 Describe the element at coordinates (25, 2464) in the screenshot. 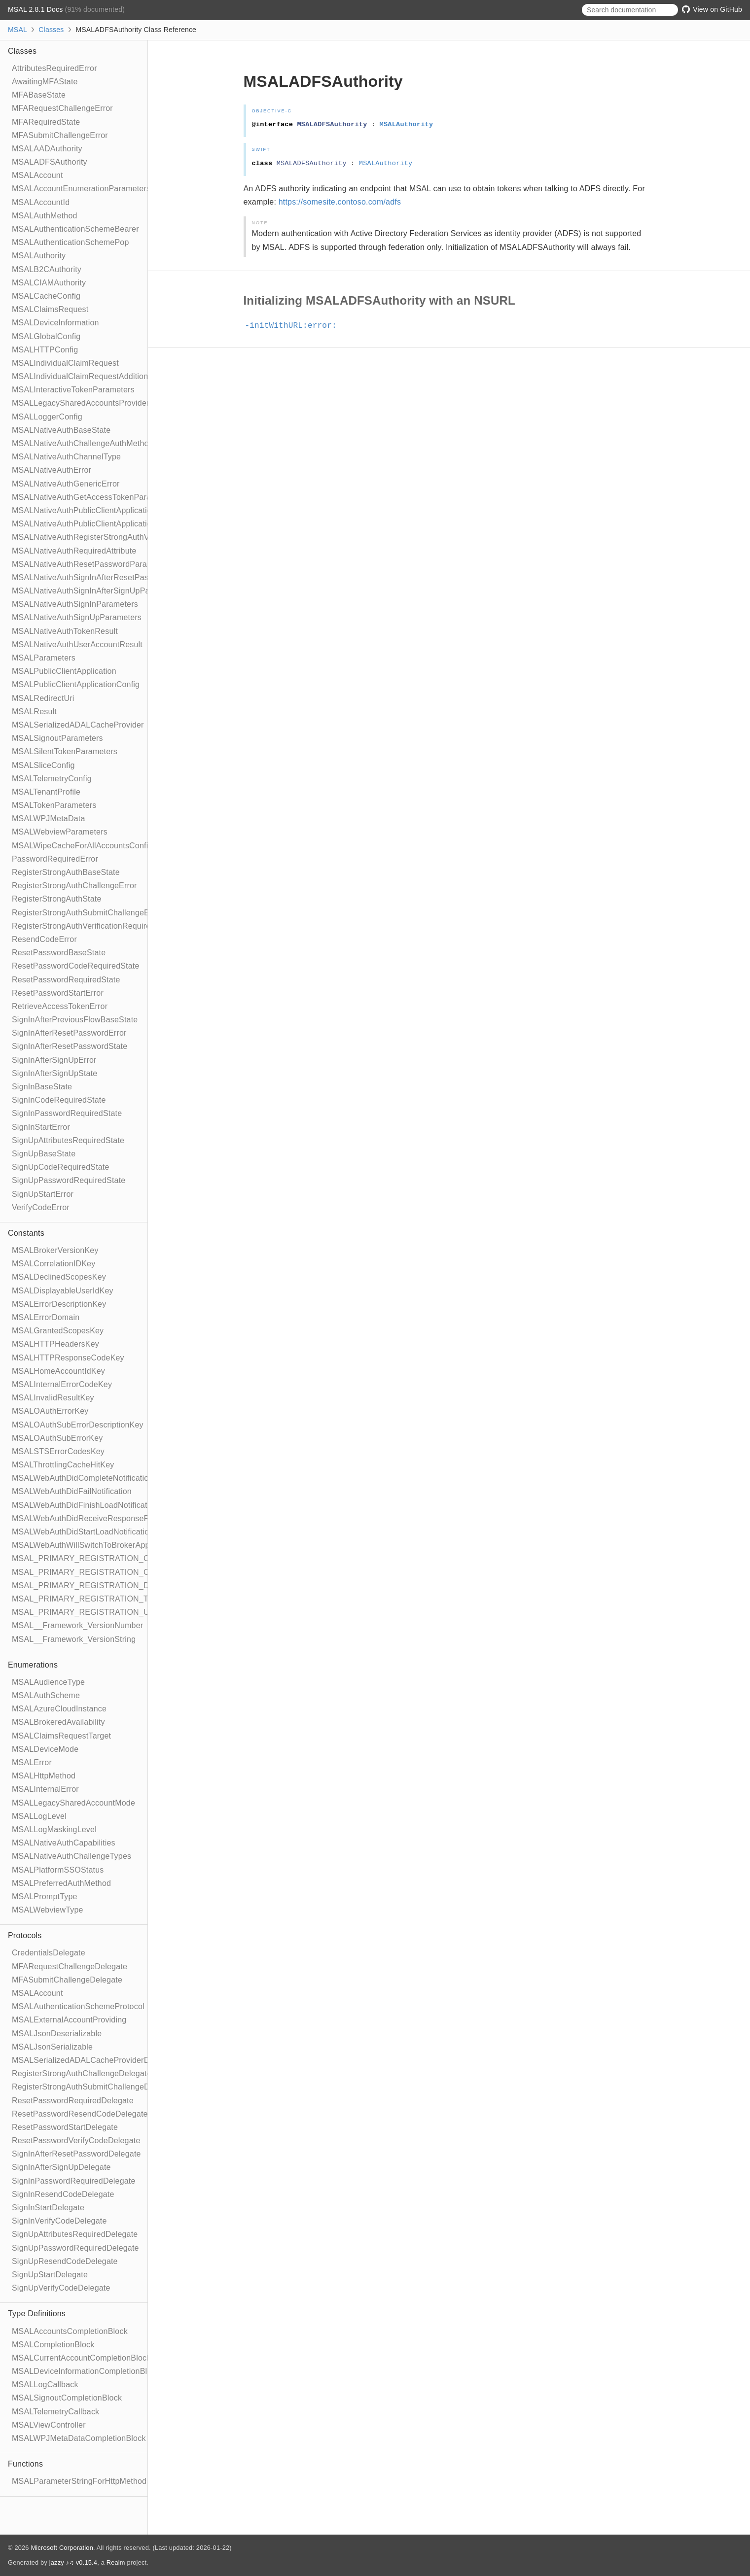

I see `Functions` at that location.